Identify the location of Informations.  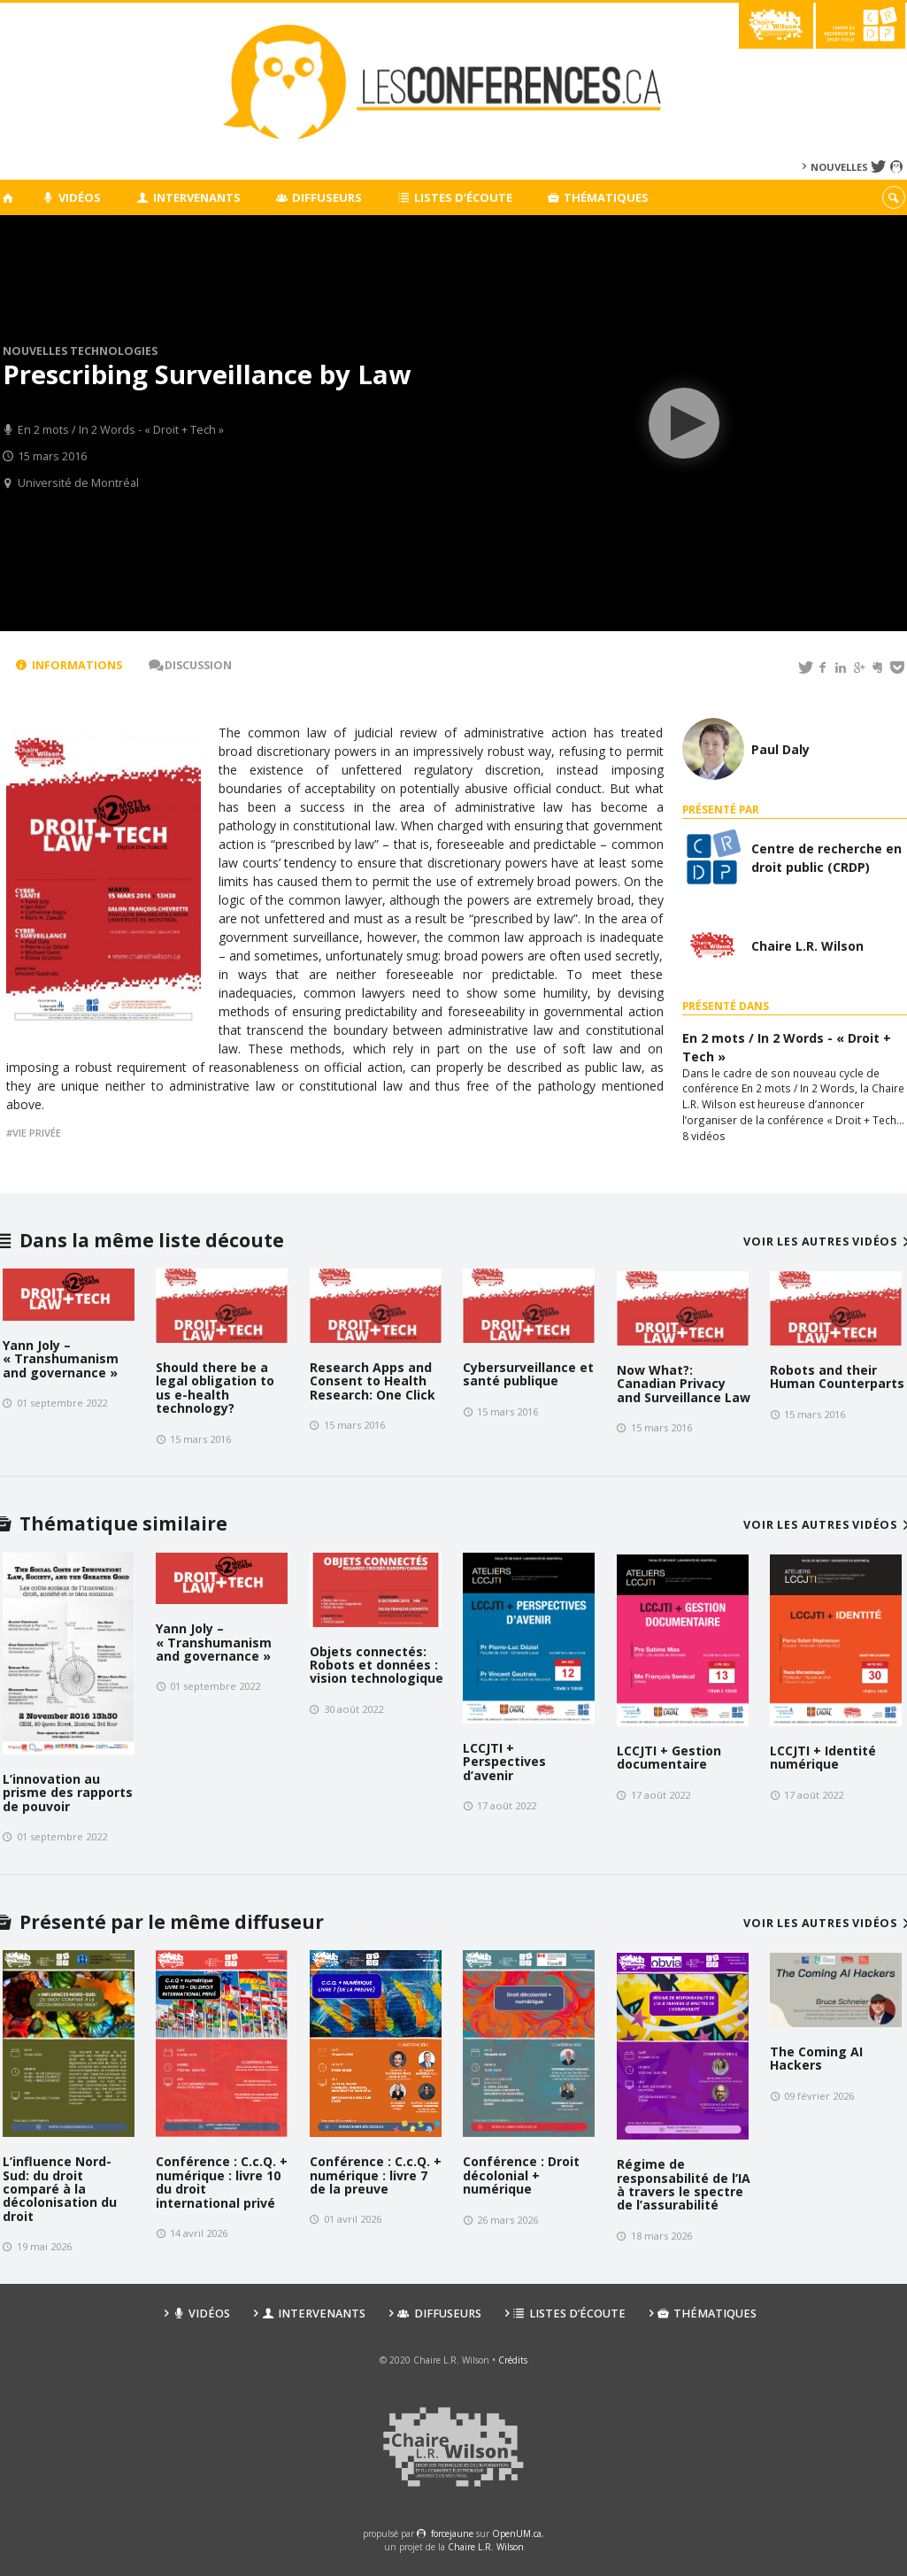
(69, 665).